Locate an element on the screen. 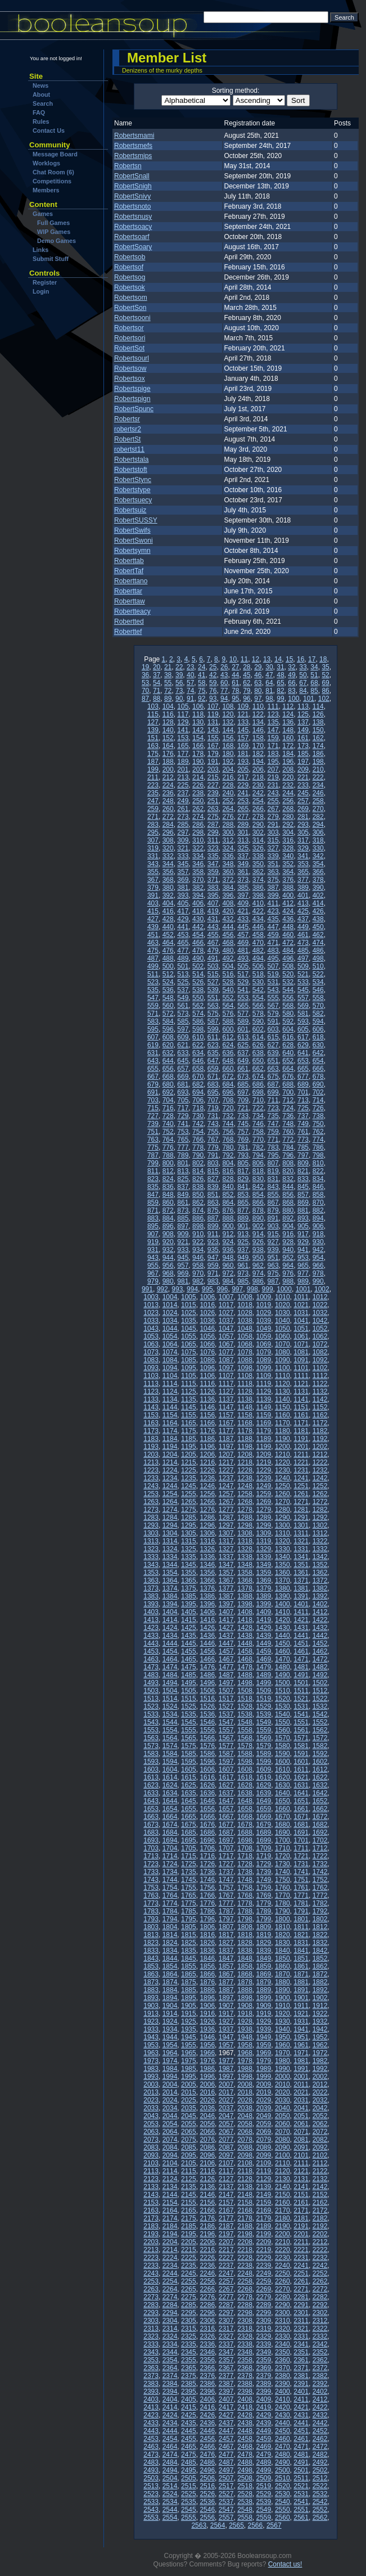 This screenshot has height=2576, width=366. 693 is located at coordinates (182, 1092).